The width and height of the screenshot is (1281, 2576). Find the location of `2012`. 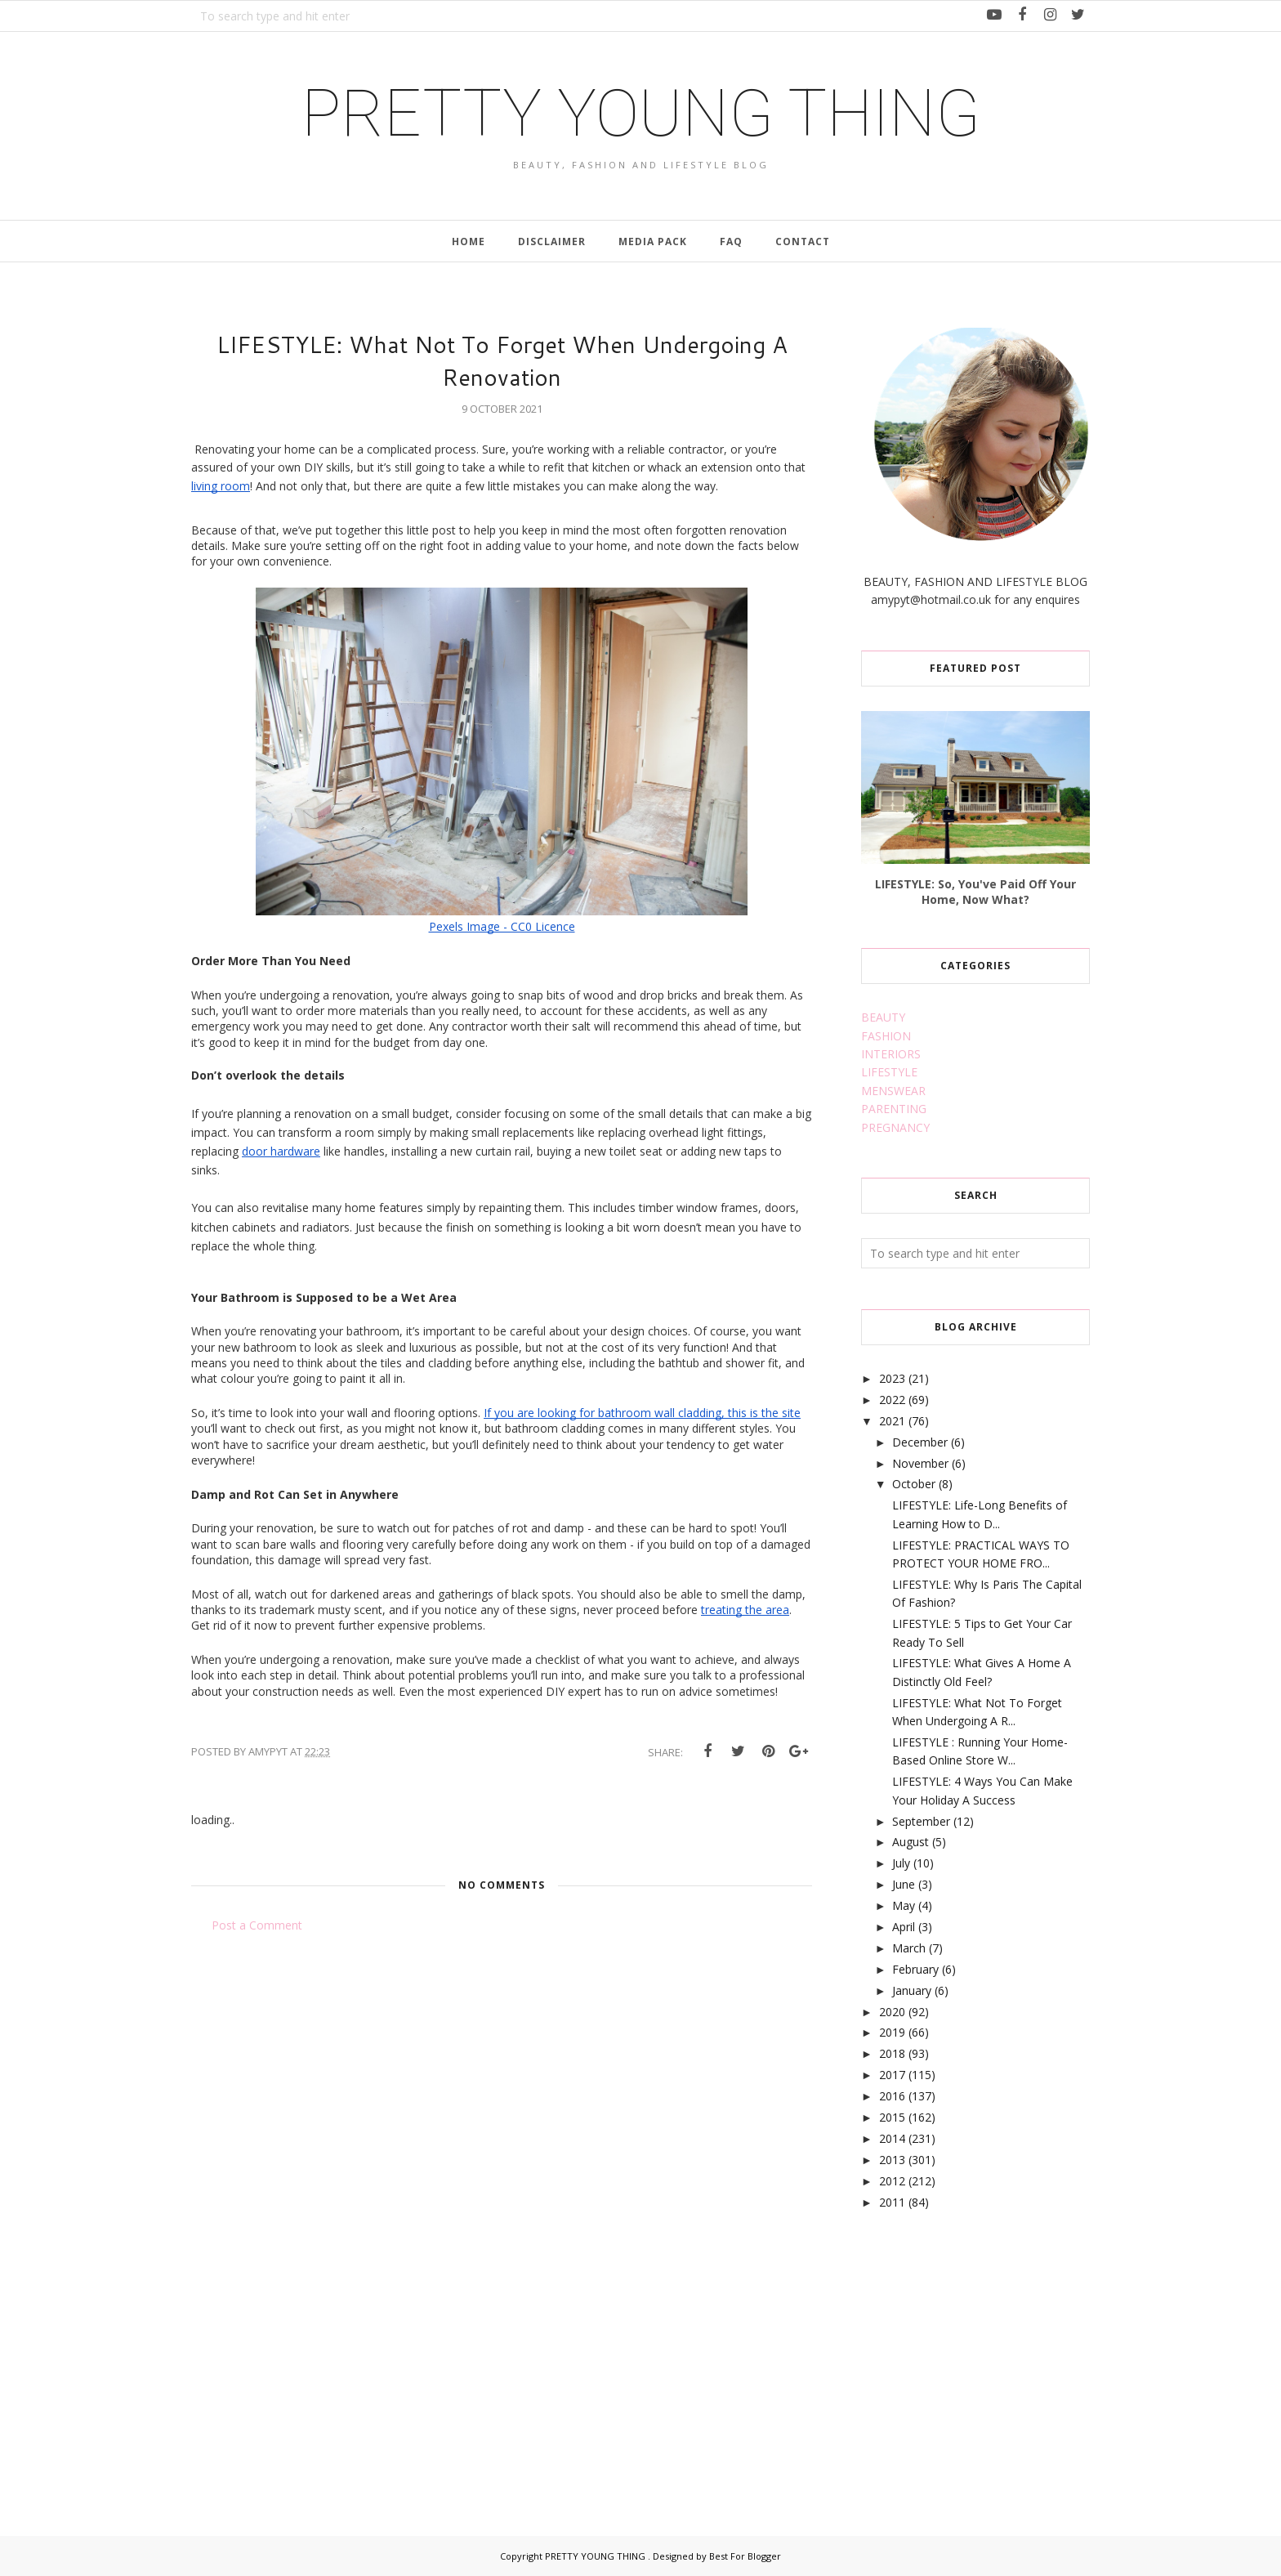

2012 is located at coordinates (892, 2181).